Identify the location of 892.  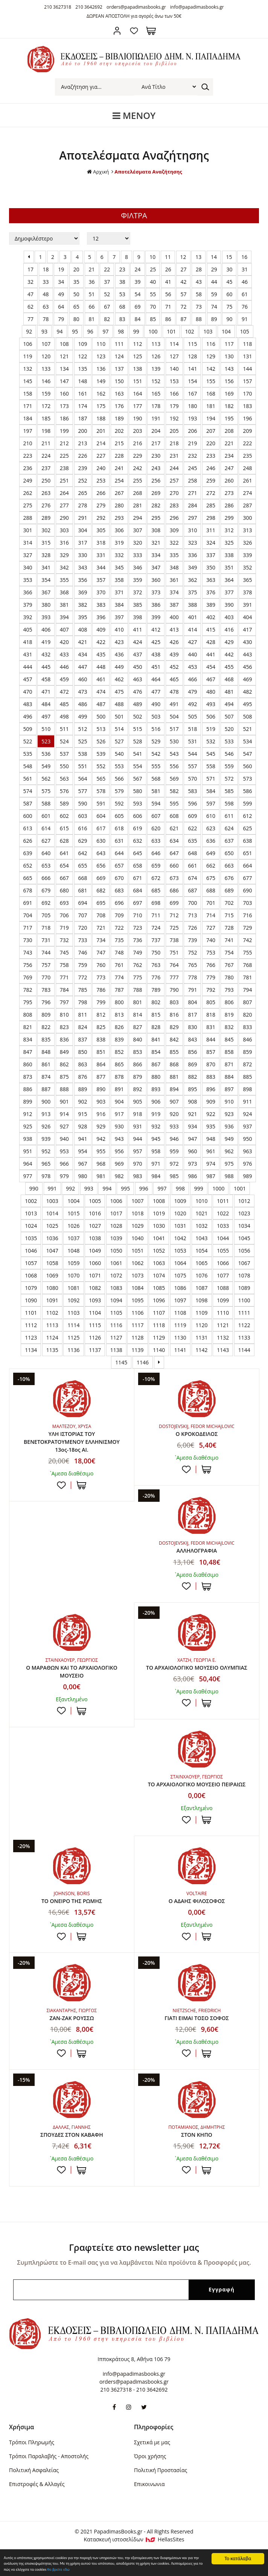
(137, 1089).